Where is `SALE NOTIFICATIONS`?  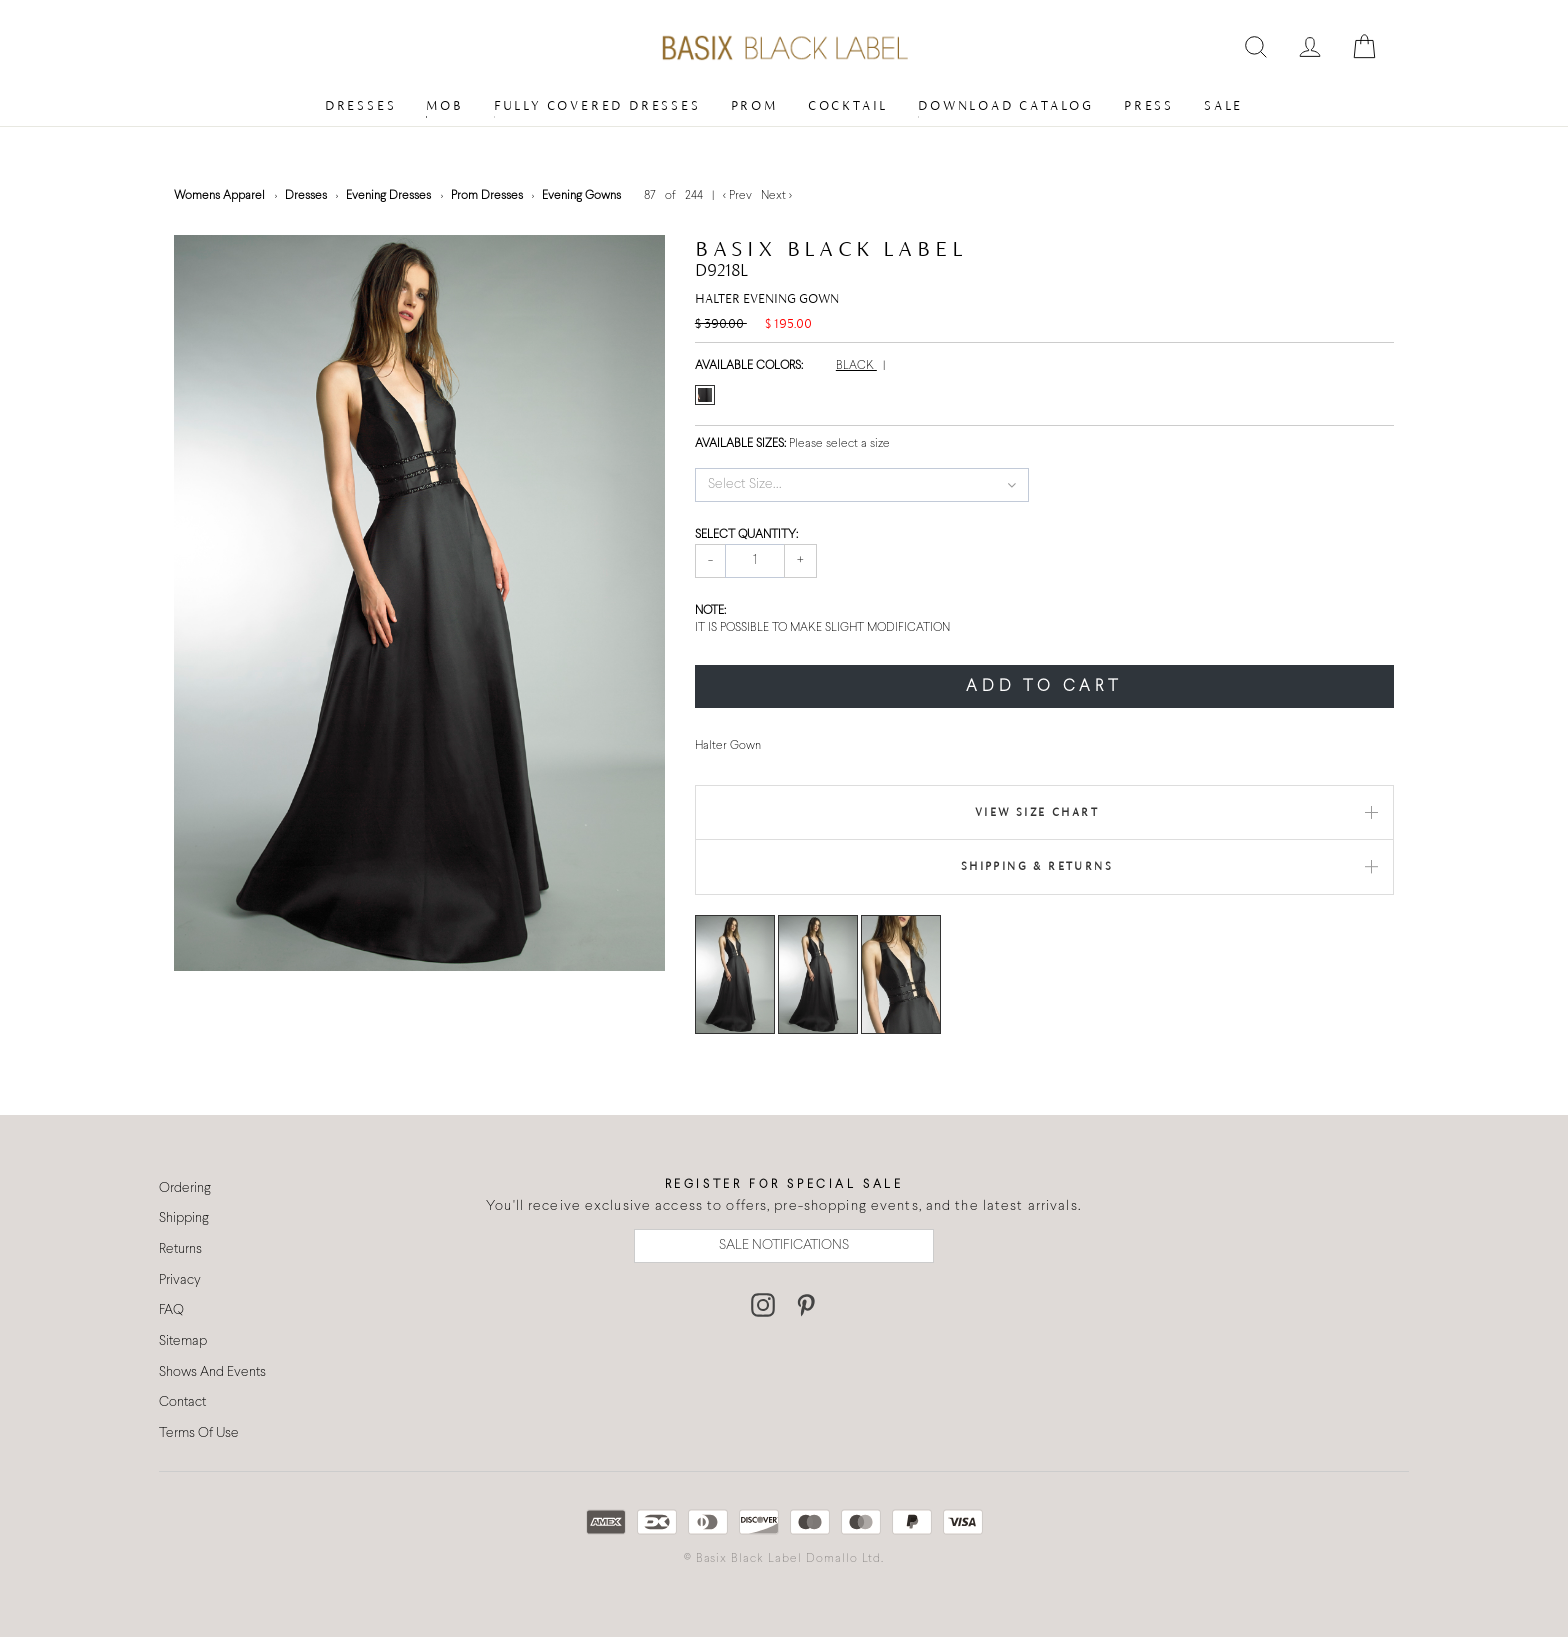 SALE NOTIFICATIONS is located at coordinates (784, 1245).